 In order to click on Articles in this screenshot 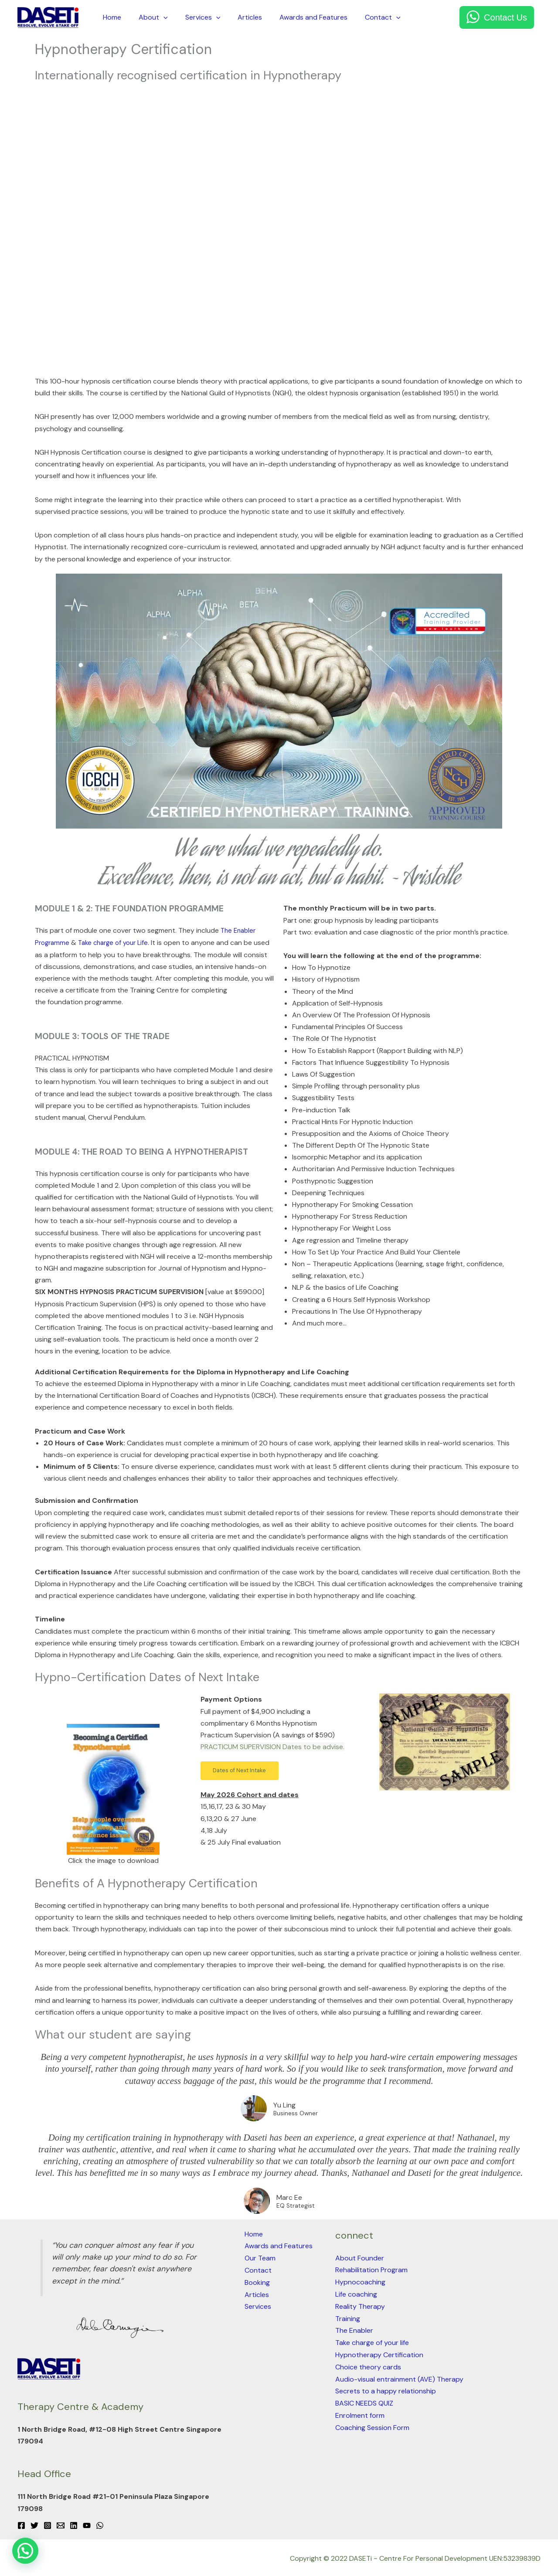, I will do `click(237, 17)`.